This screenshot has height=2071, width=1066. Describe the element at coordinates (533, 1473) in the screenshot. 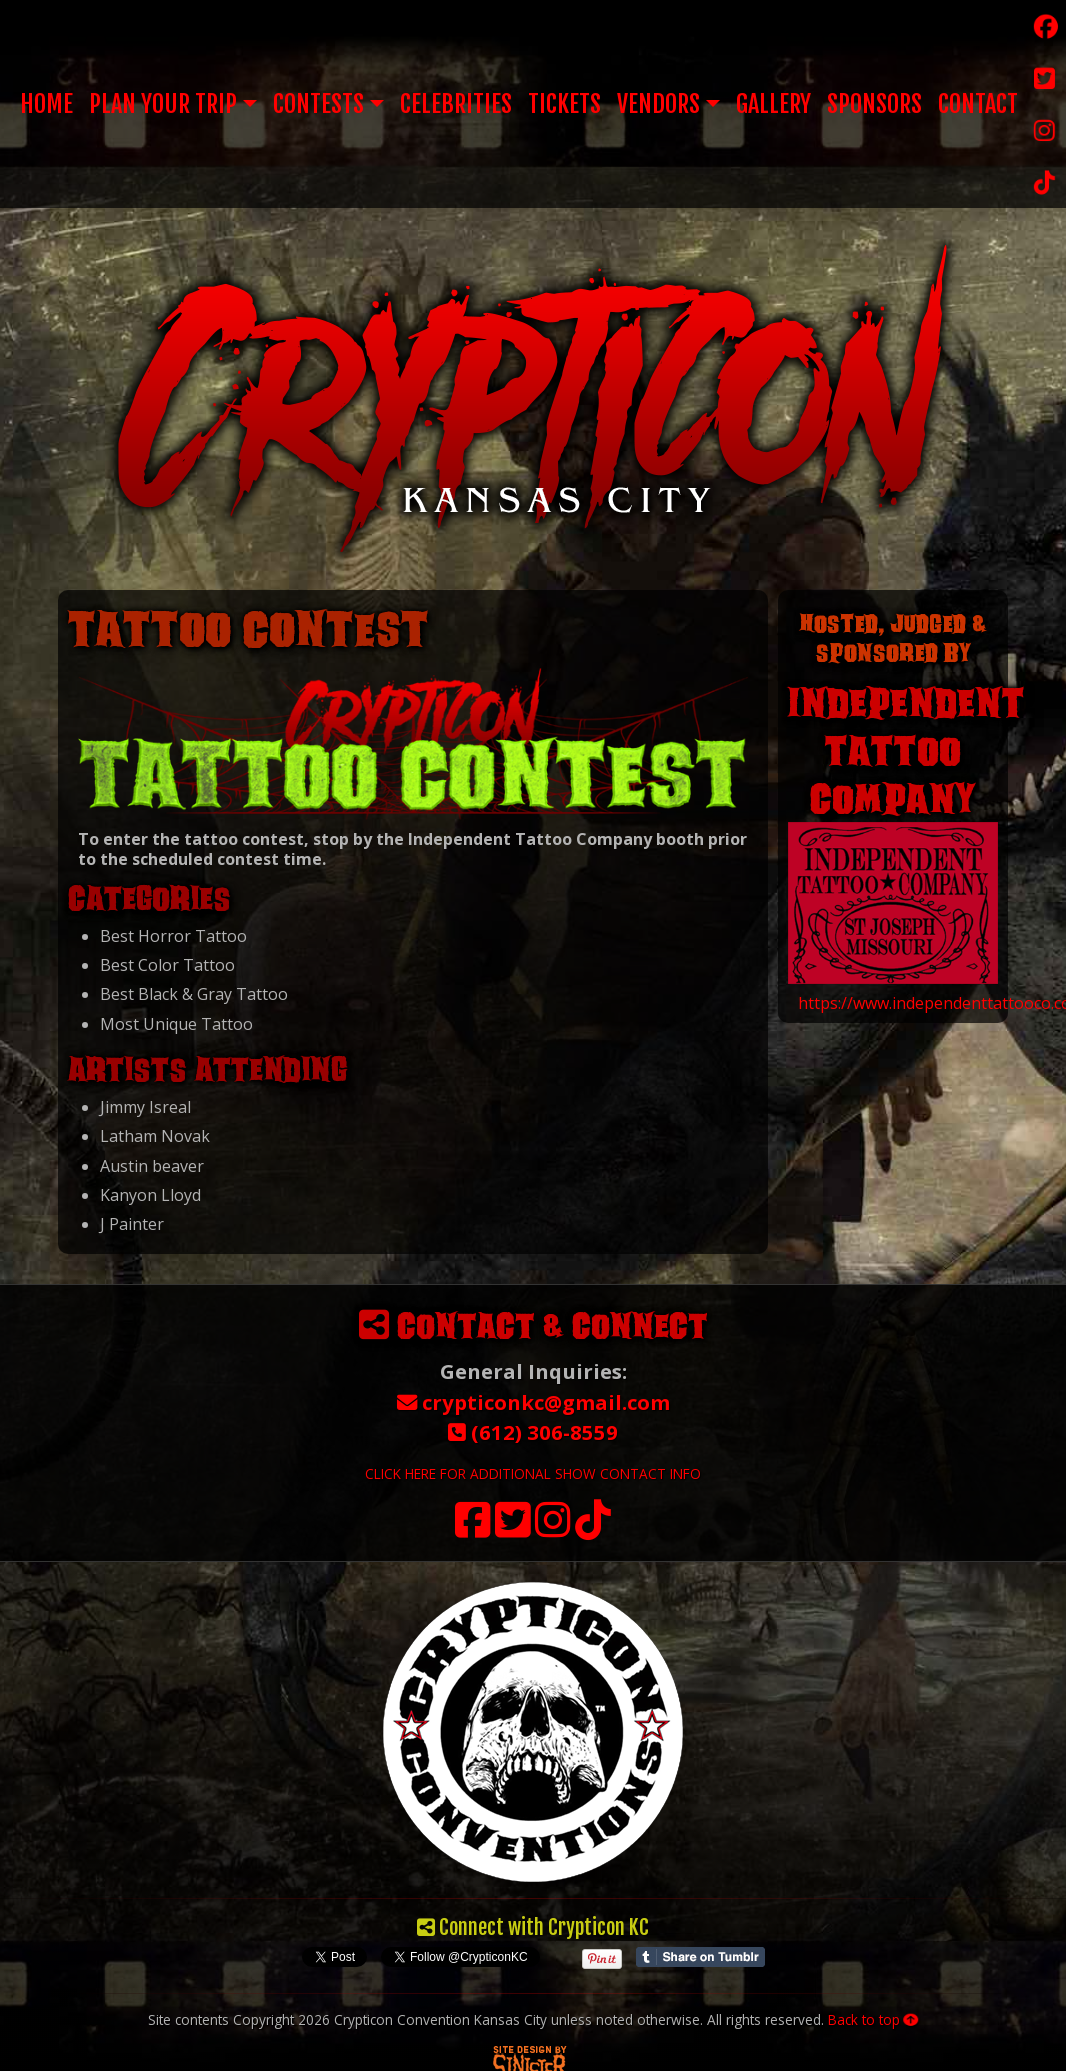

I see `CLICK HERE FOR ADDITIONAL SHOW CONTACT INFO` at that location.